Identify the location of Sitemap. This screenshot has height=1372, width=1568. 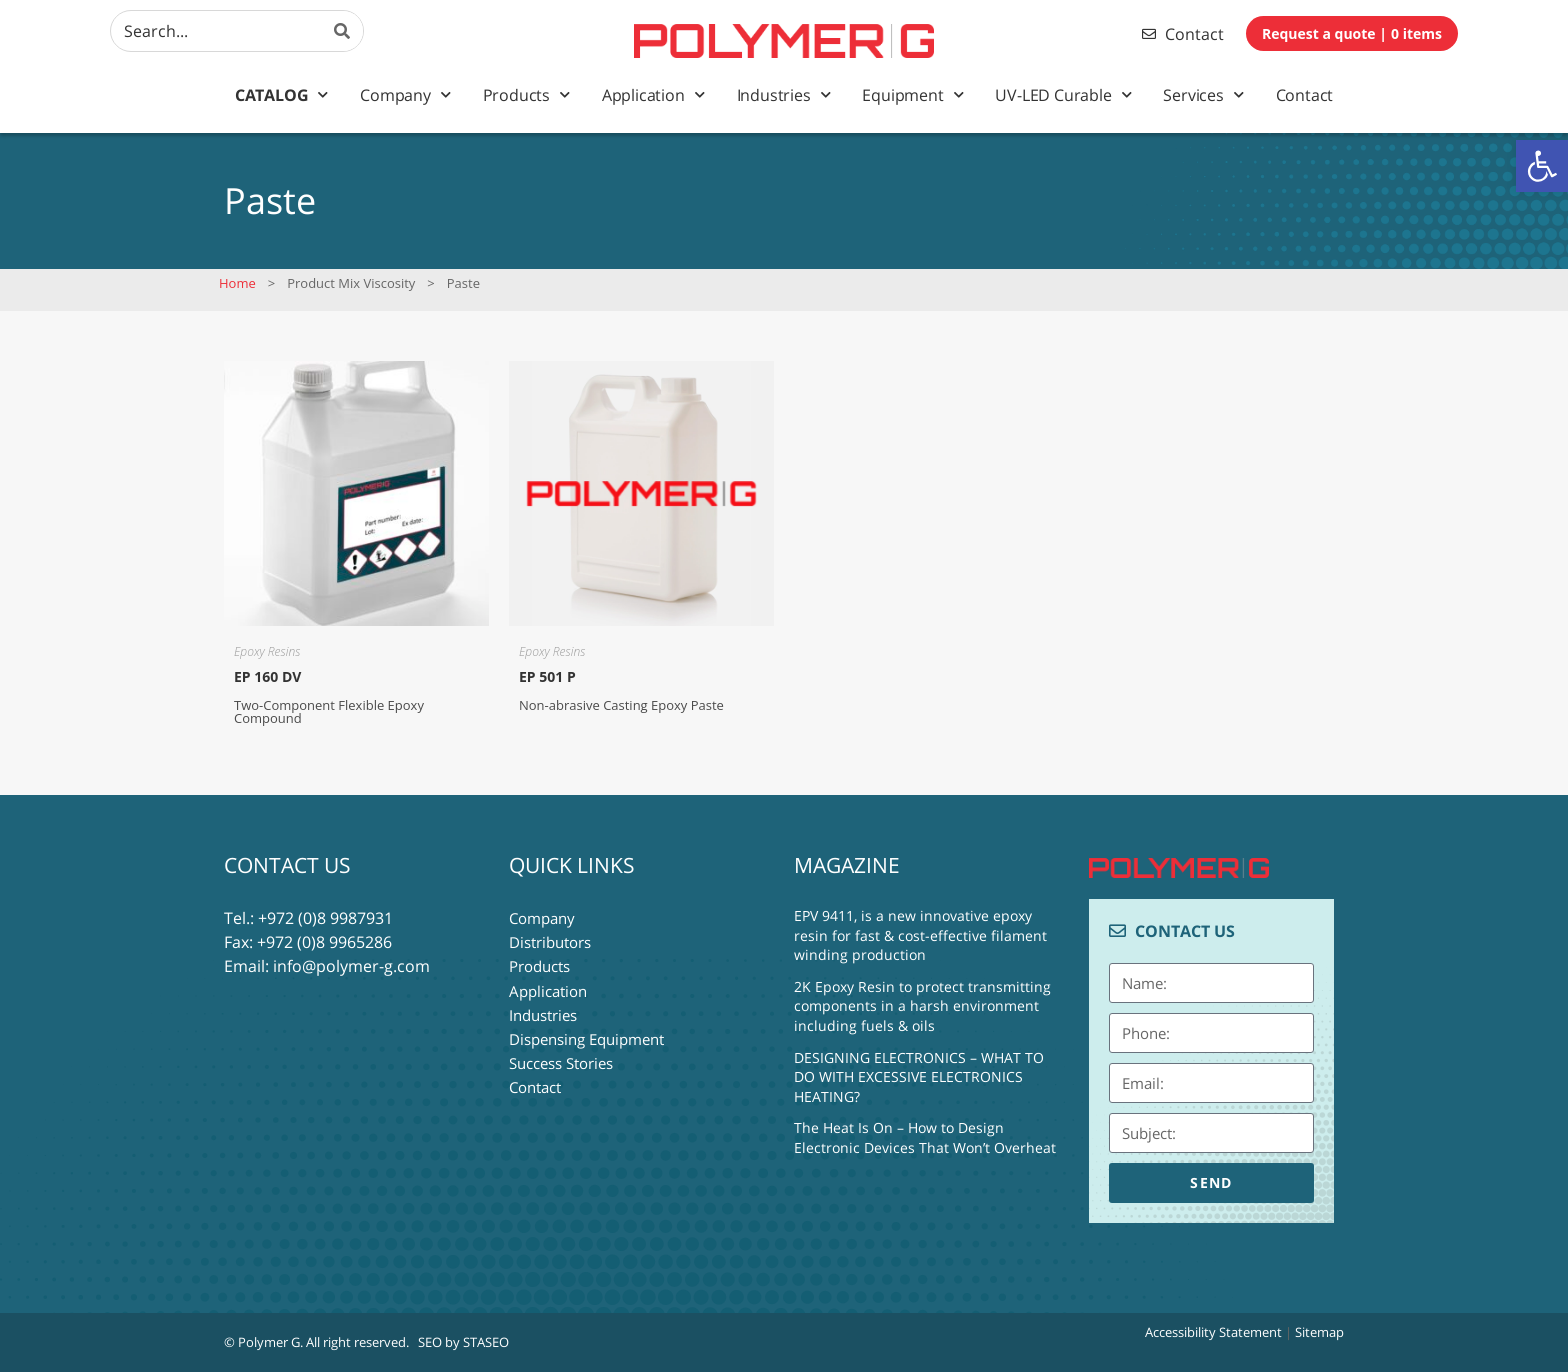
(1319, 1332).